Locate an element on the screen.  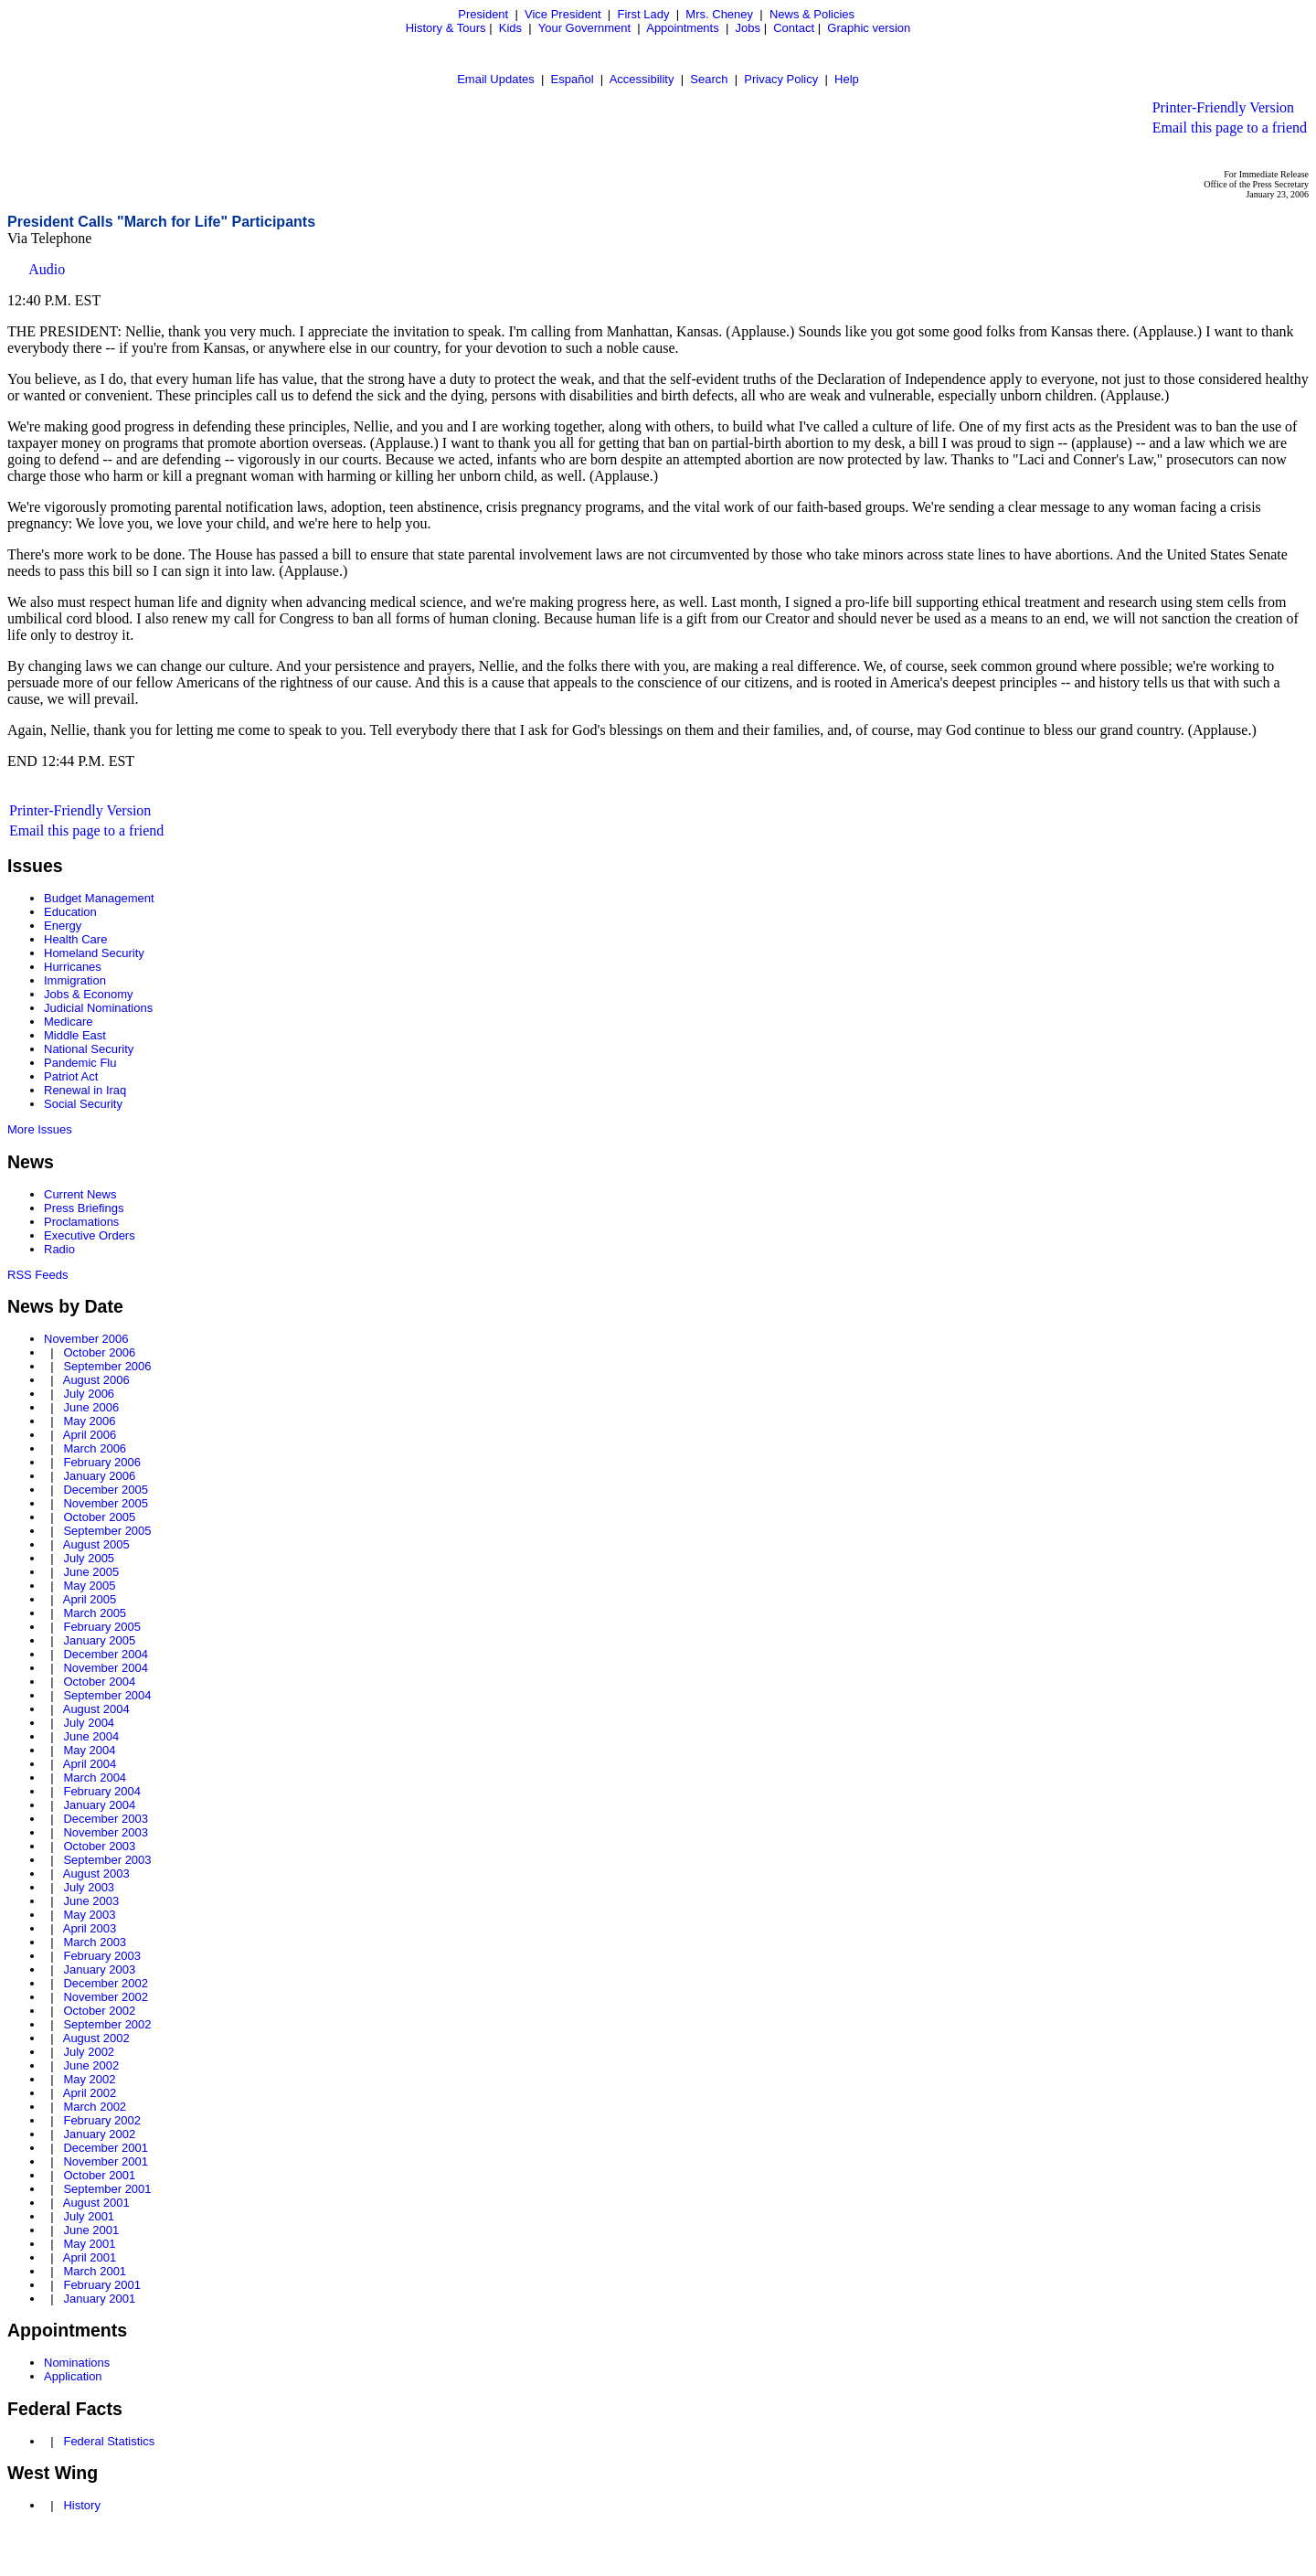
March 2001 is located at coordinates (94, 2271).